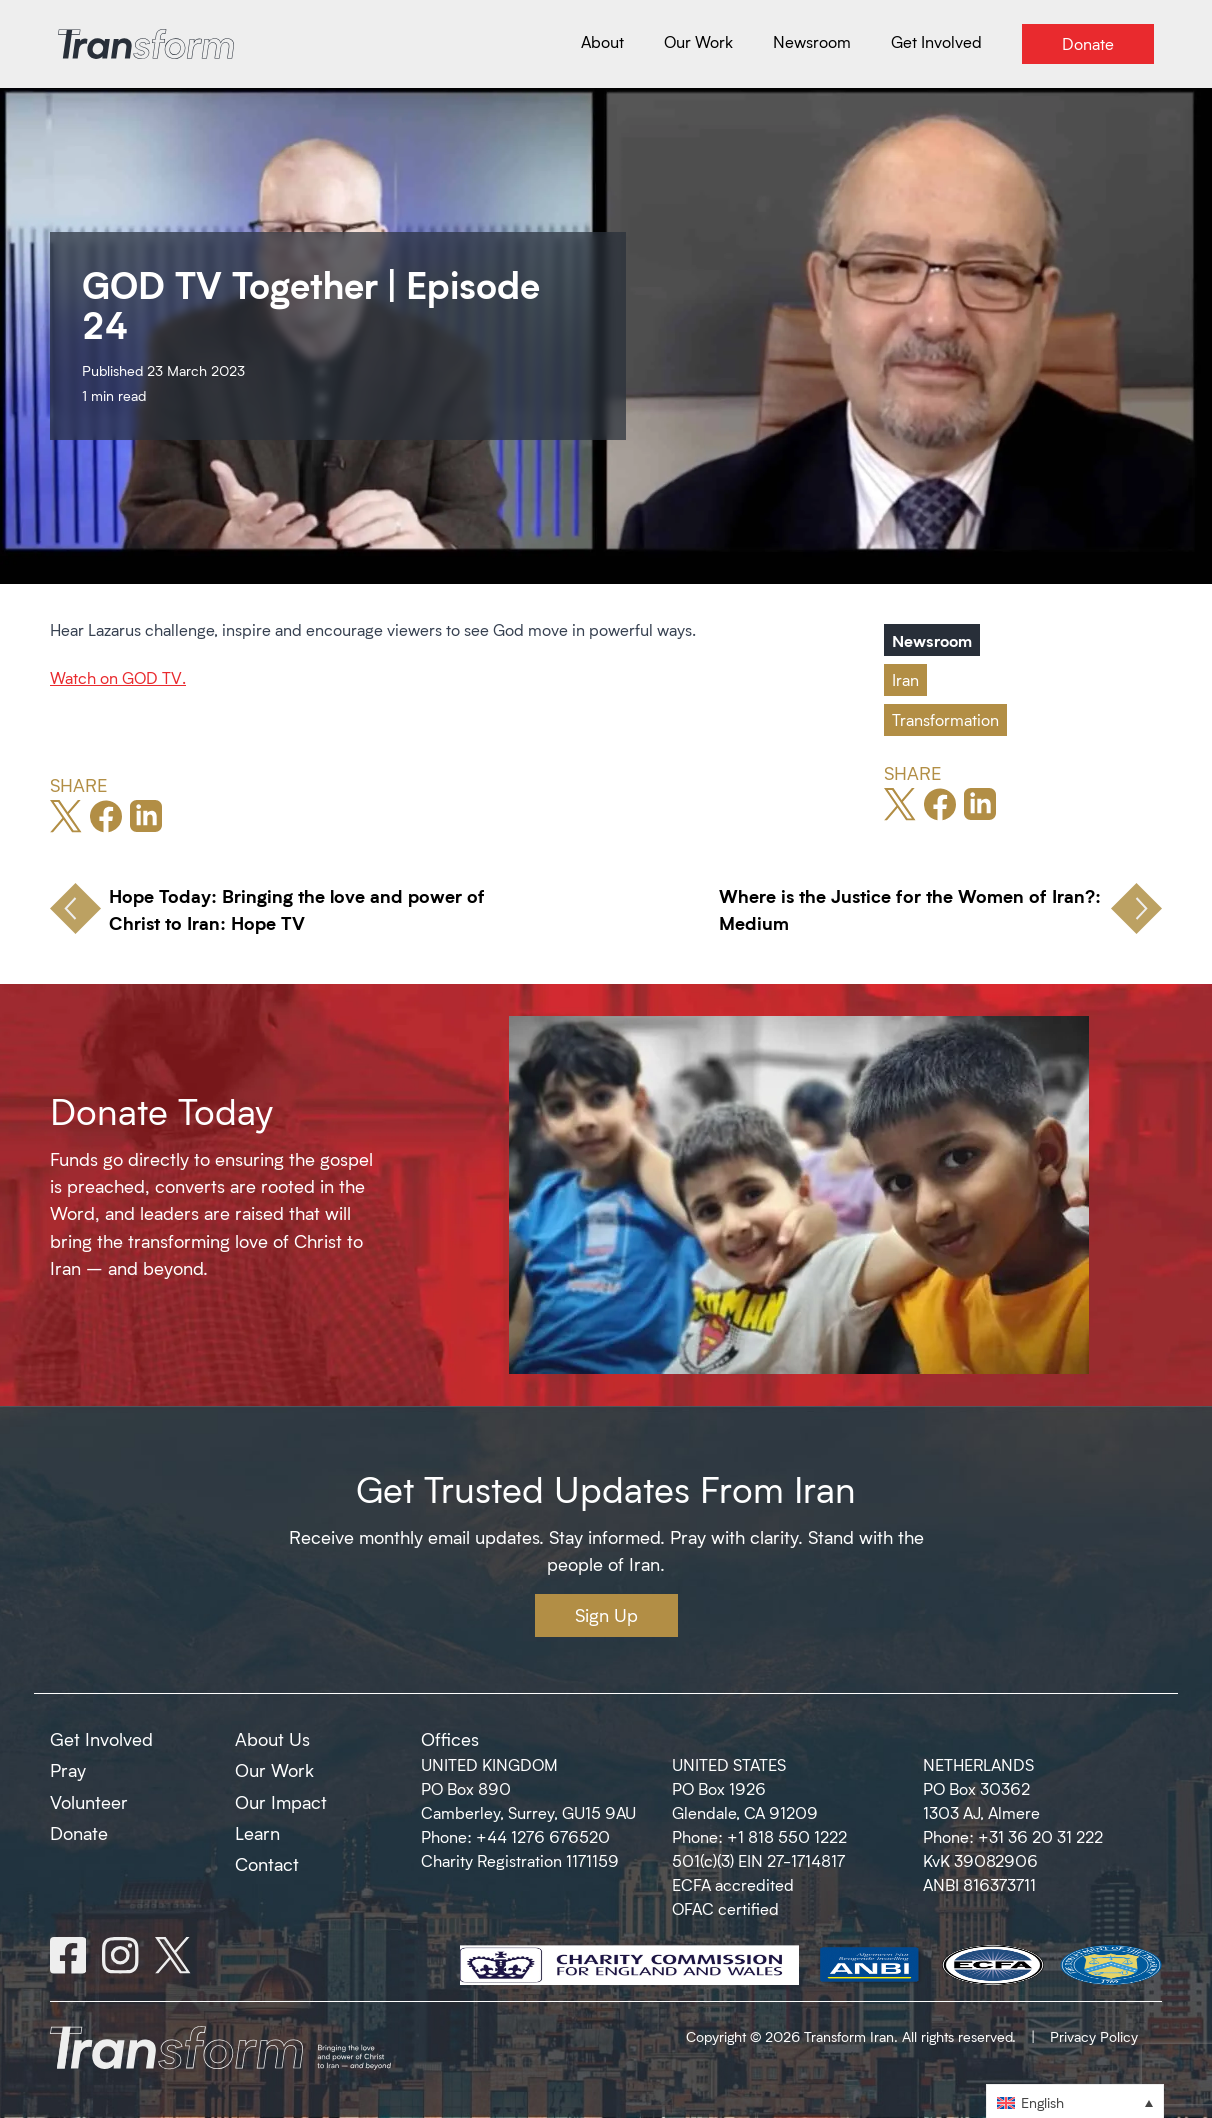  What do you see at coordinates (101, 1739) in the screenshot?
I see `Get Involved` at bounding box center [101, 1739].